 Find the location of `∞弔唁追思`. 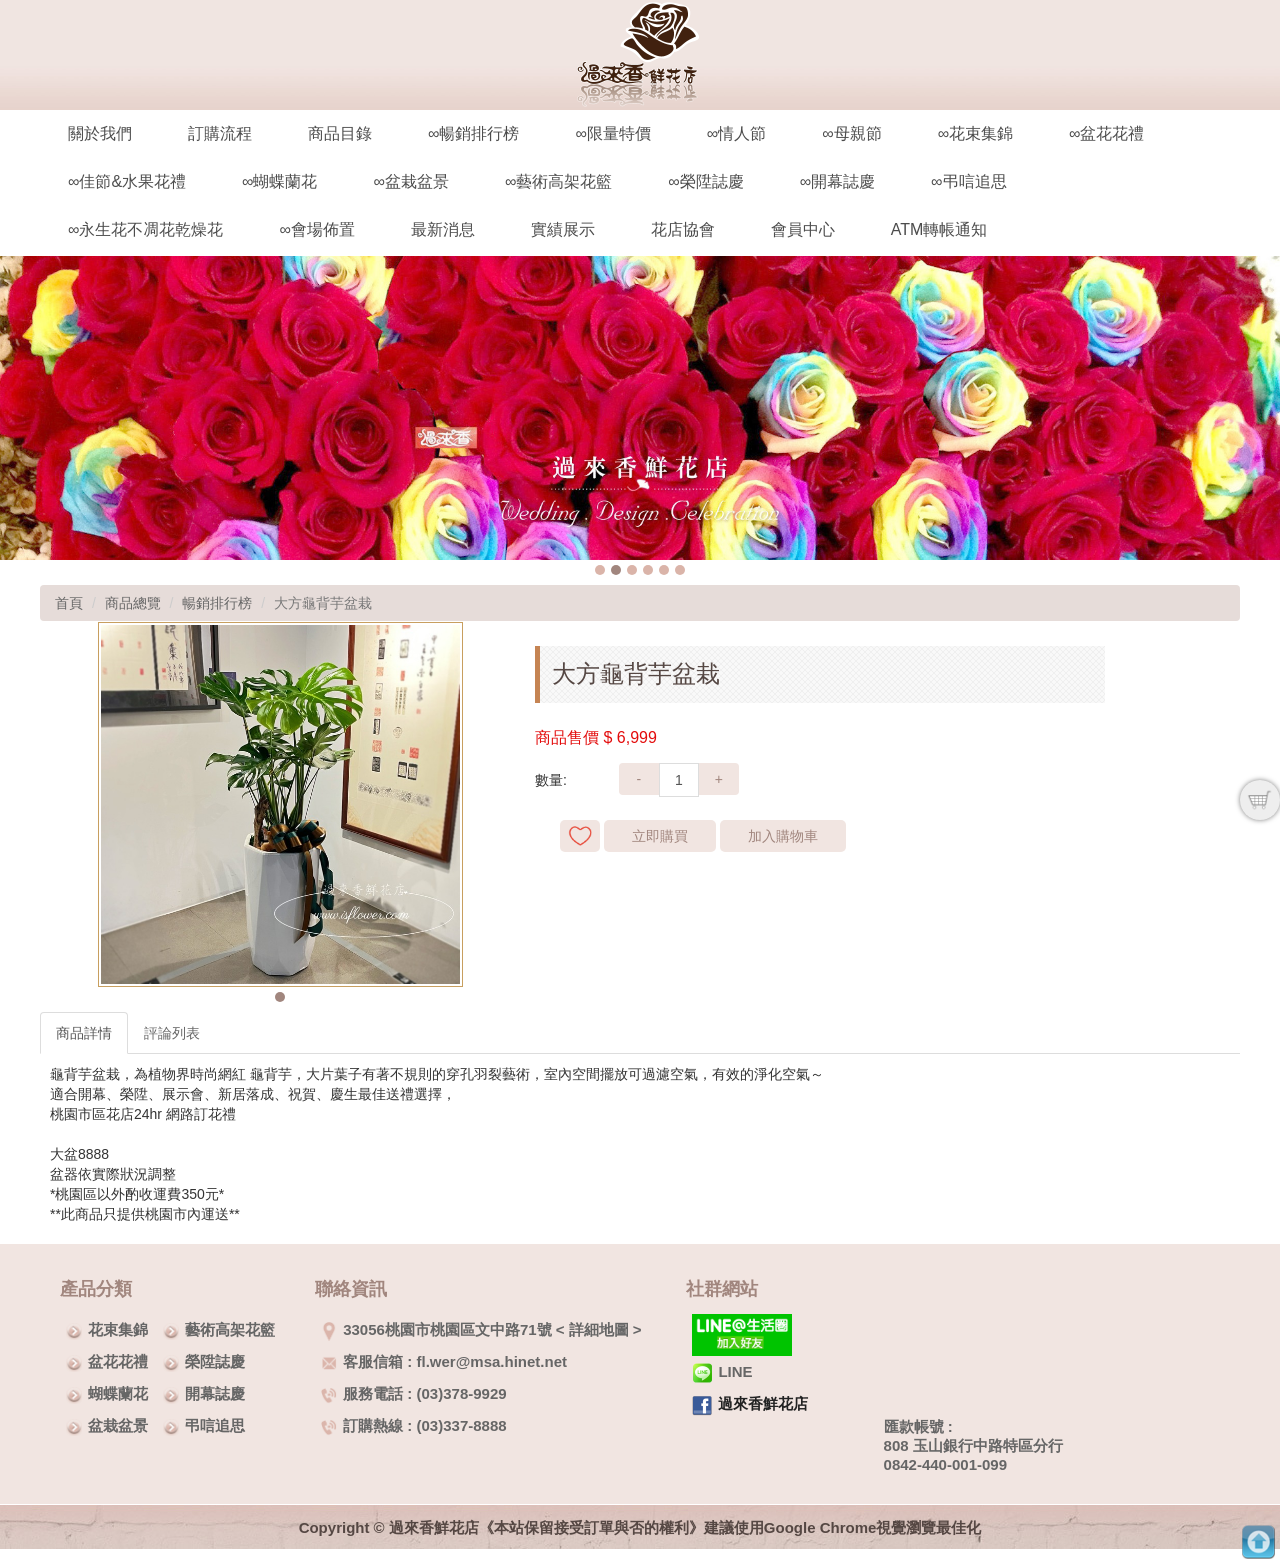

∞弔唁追思 is located at coordinates (968, 181).